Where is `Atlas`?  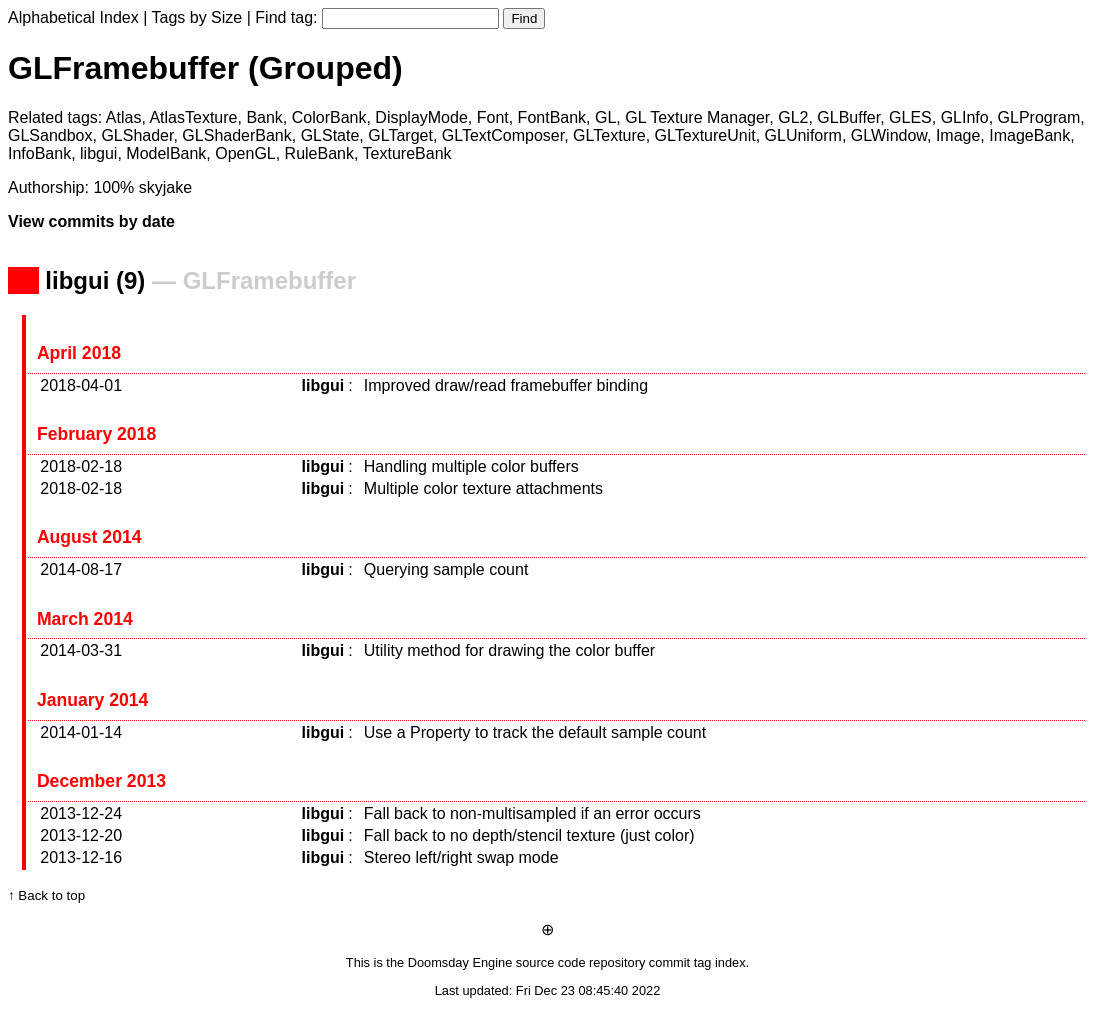
Atlas is located at coordinates (124, 117).